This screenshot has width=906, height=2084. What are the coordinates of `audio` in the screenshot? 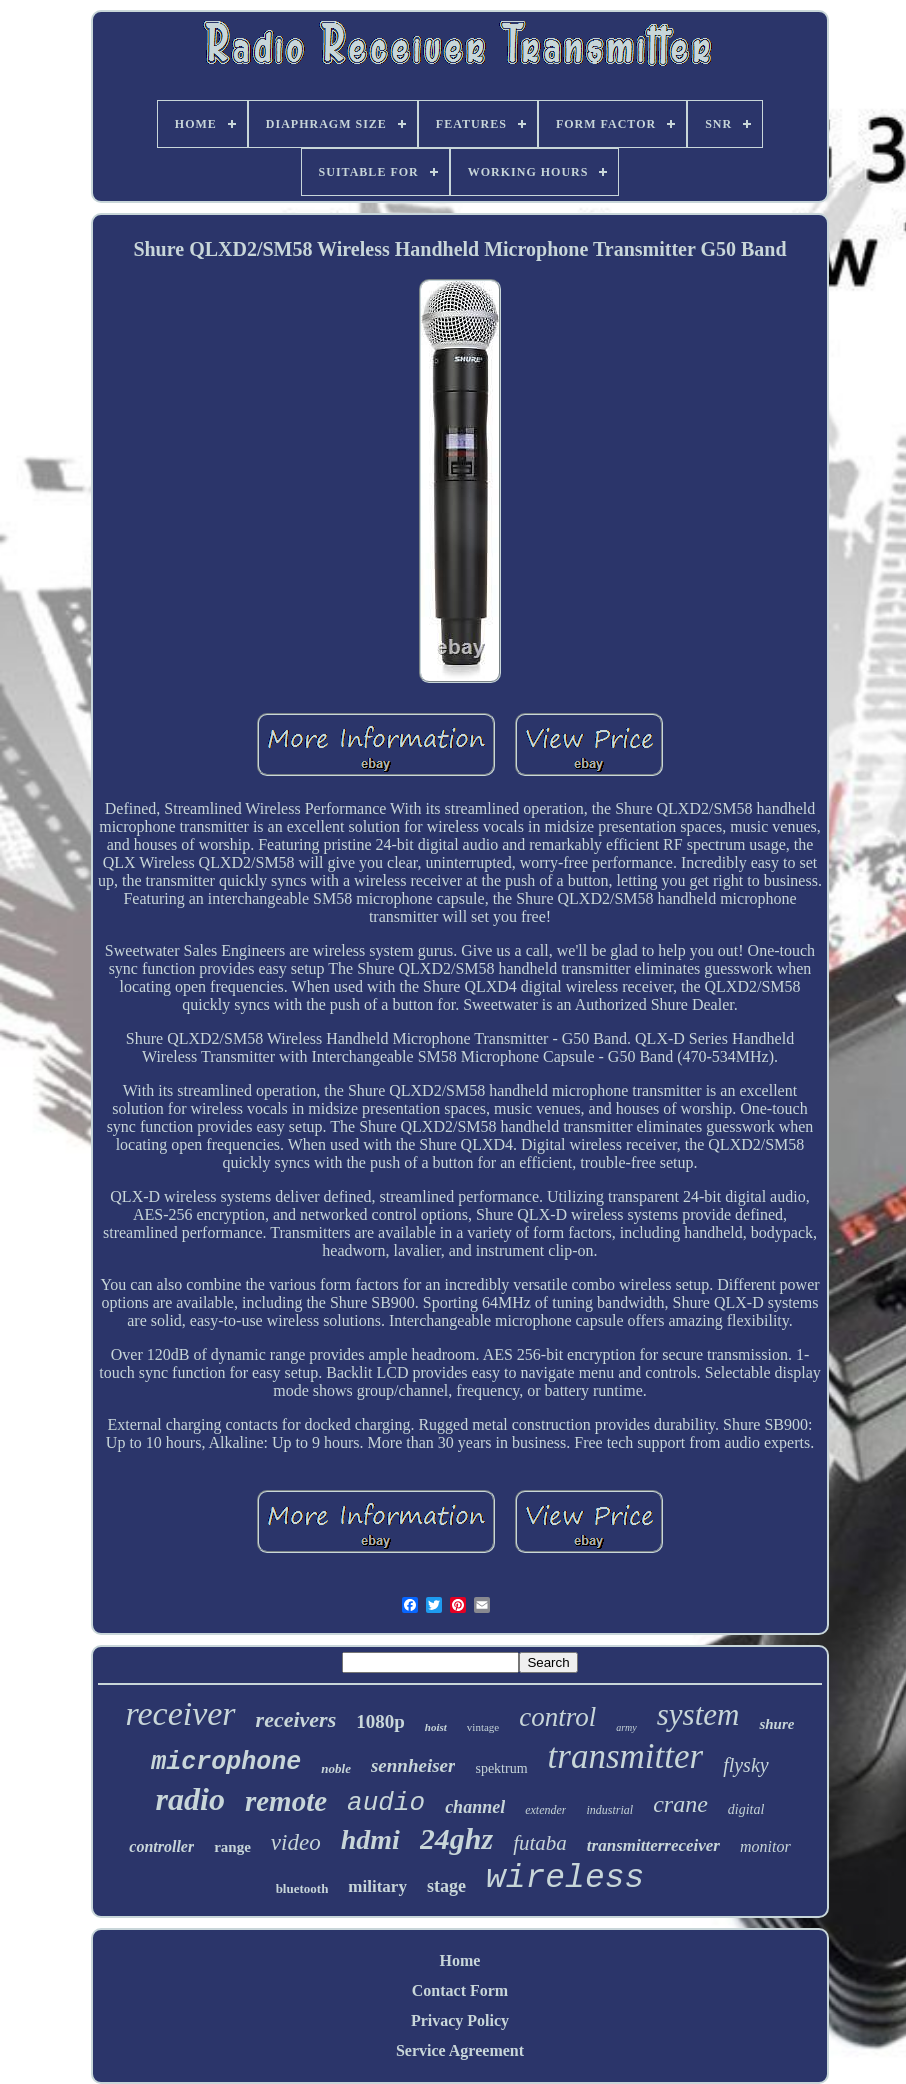 It's located at (386, 1803).